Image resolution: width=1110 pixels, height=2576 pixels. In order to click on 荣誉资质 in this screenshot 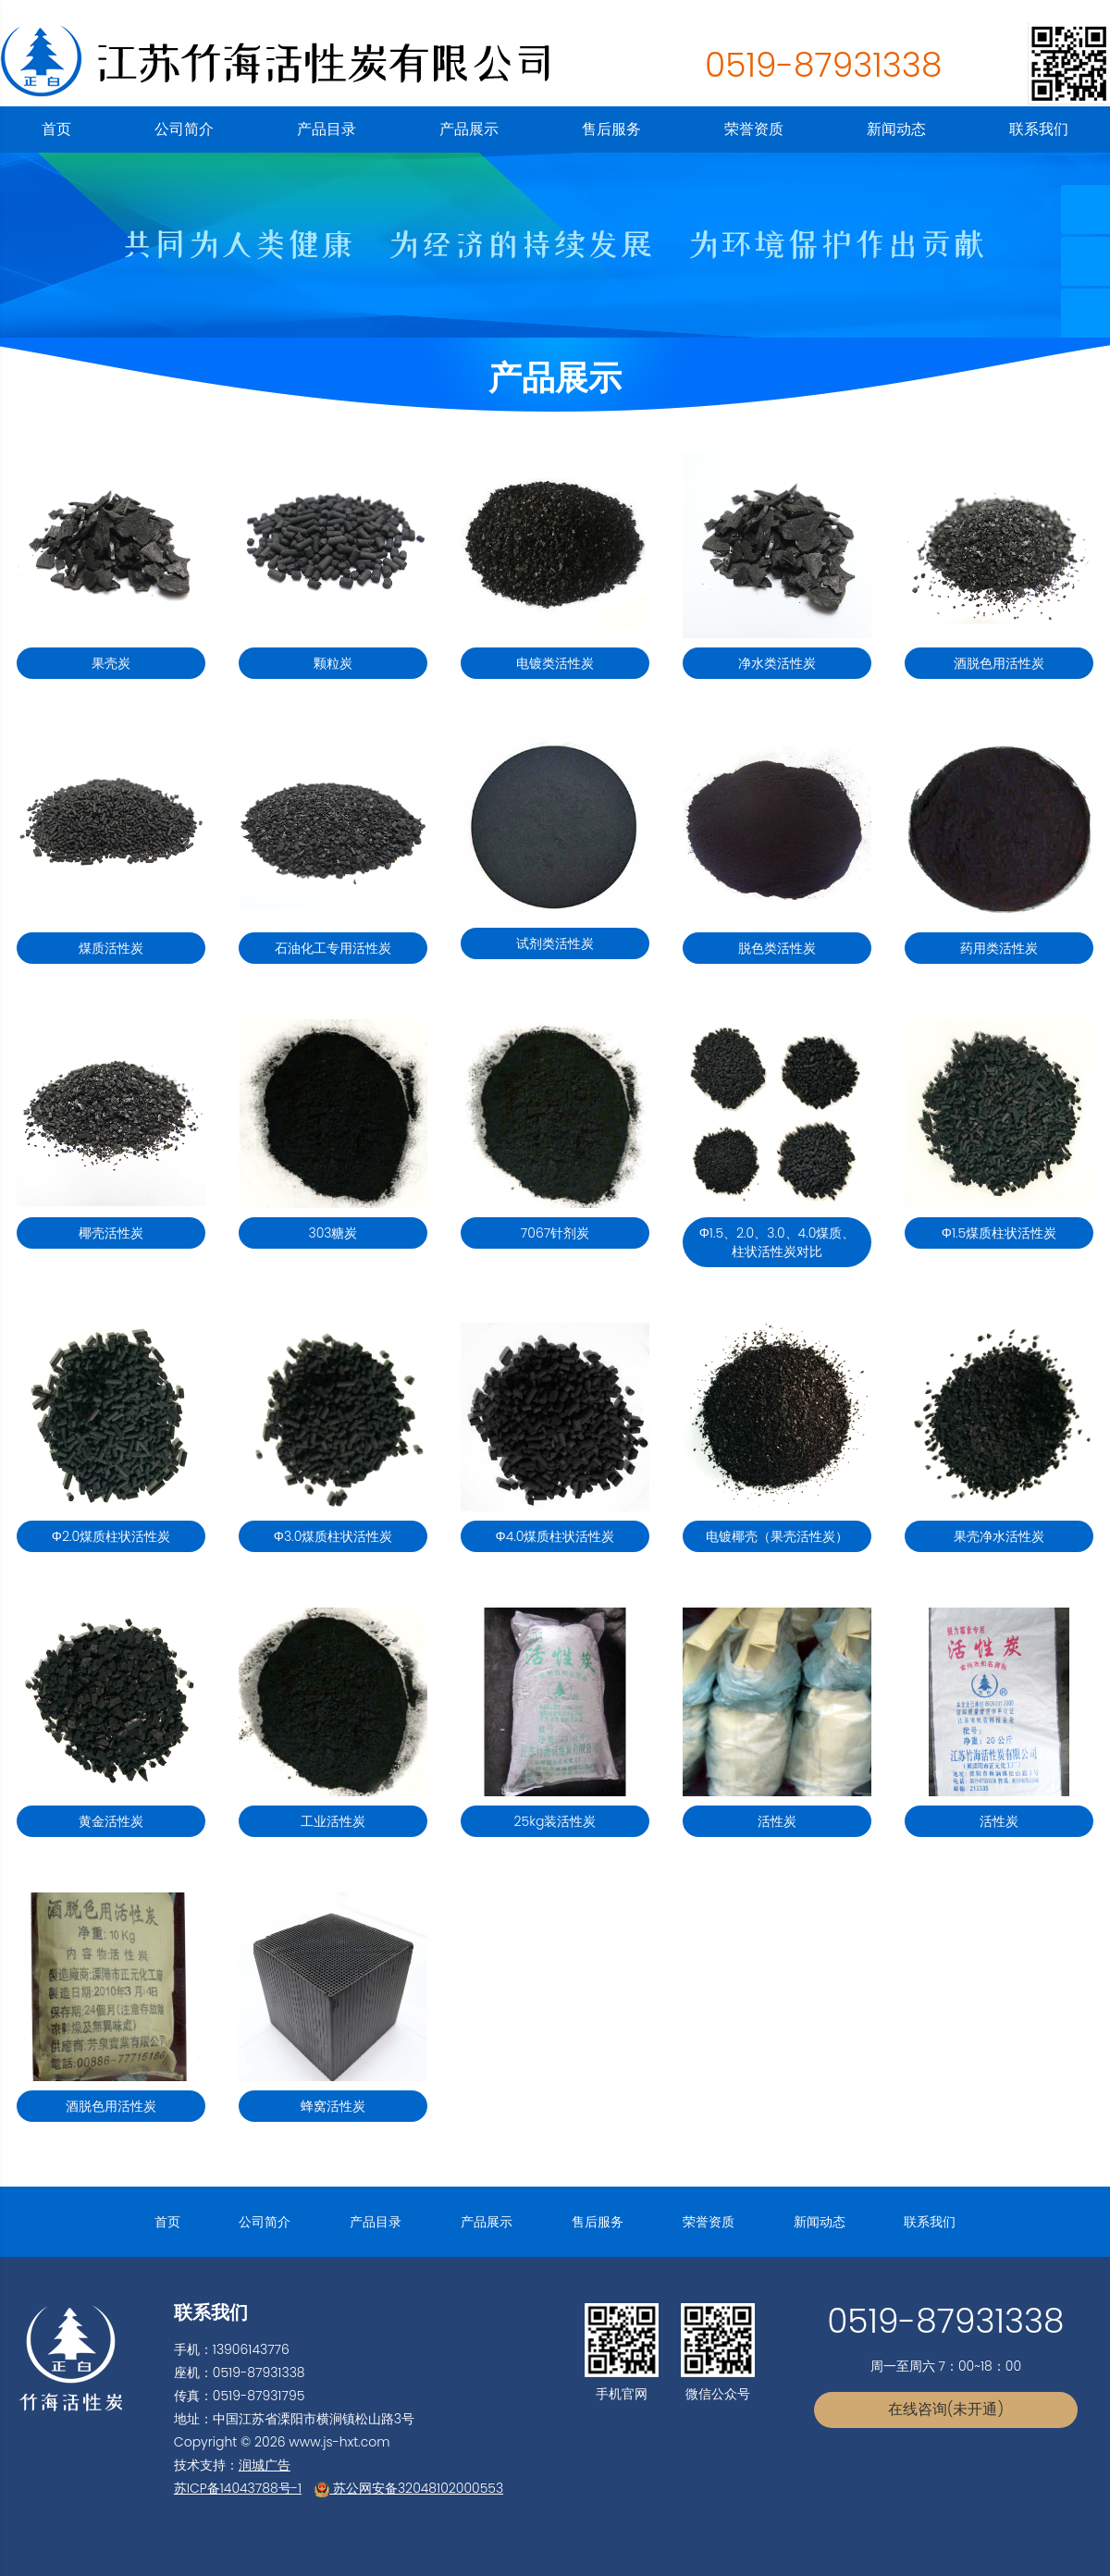, I will do `click(753, 129)`.